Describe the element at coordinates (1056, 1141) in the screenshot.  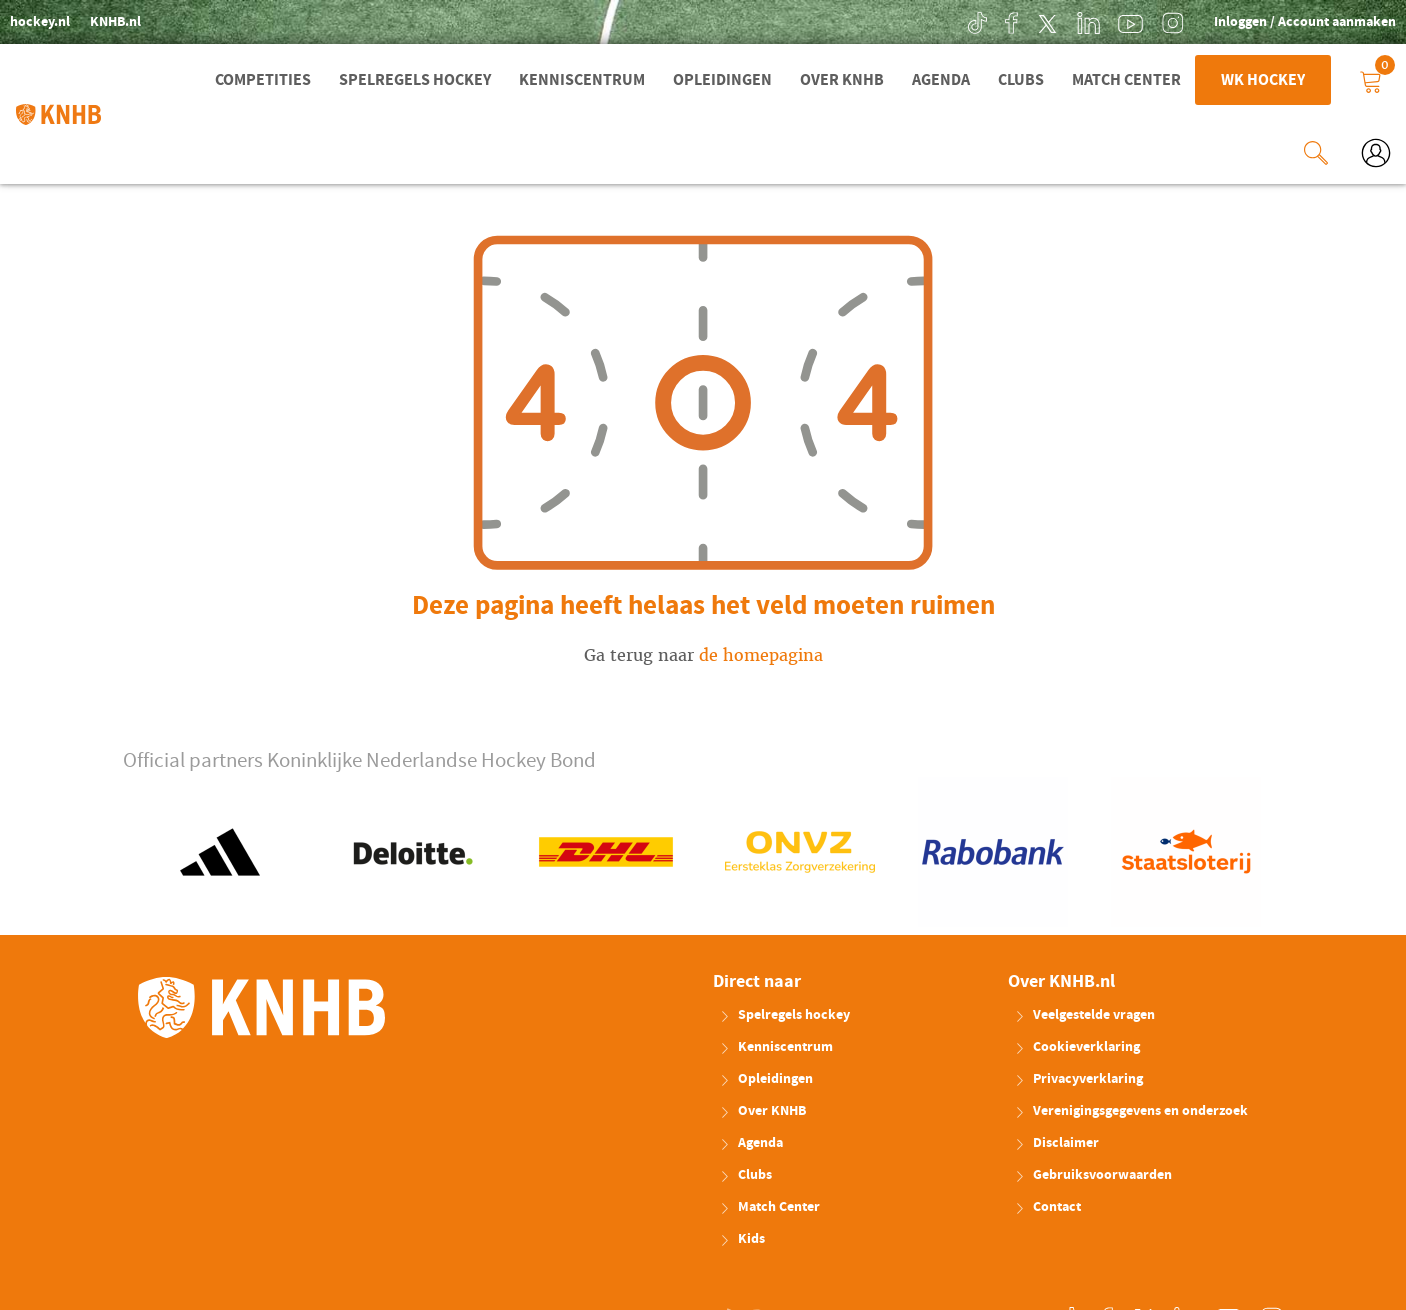
I see `Disclaimer` at that location.